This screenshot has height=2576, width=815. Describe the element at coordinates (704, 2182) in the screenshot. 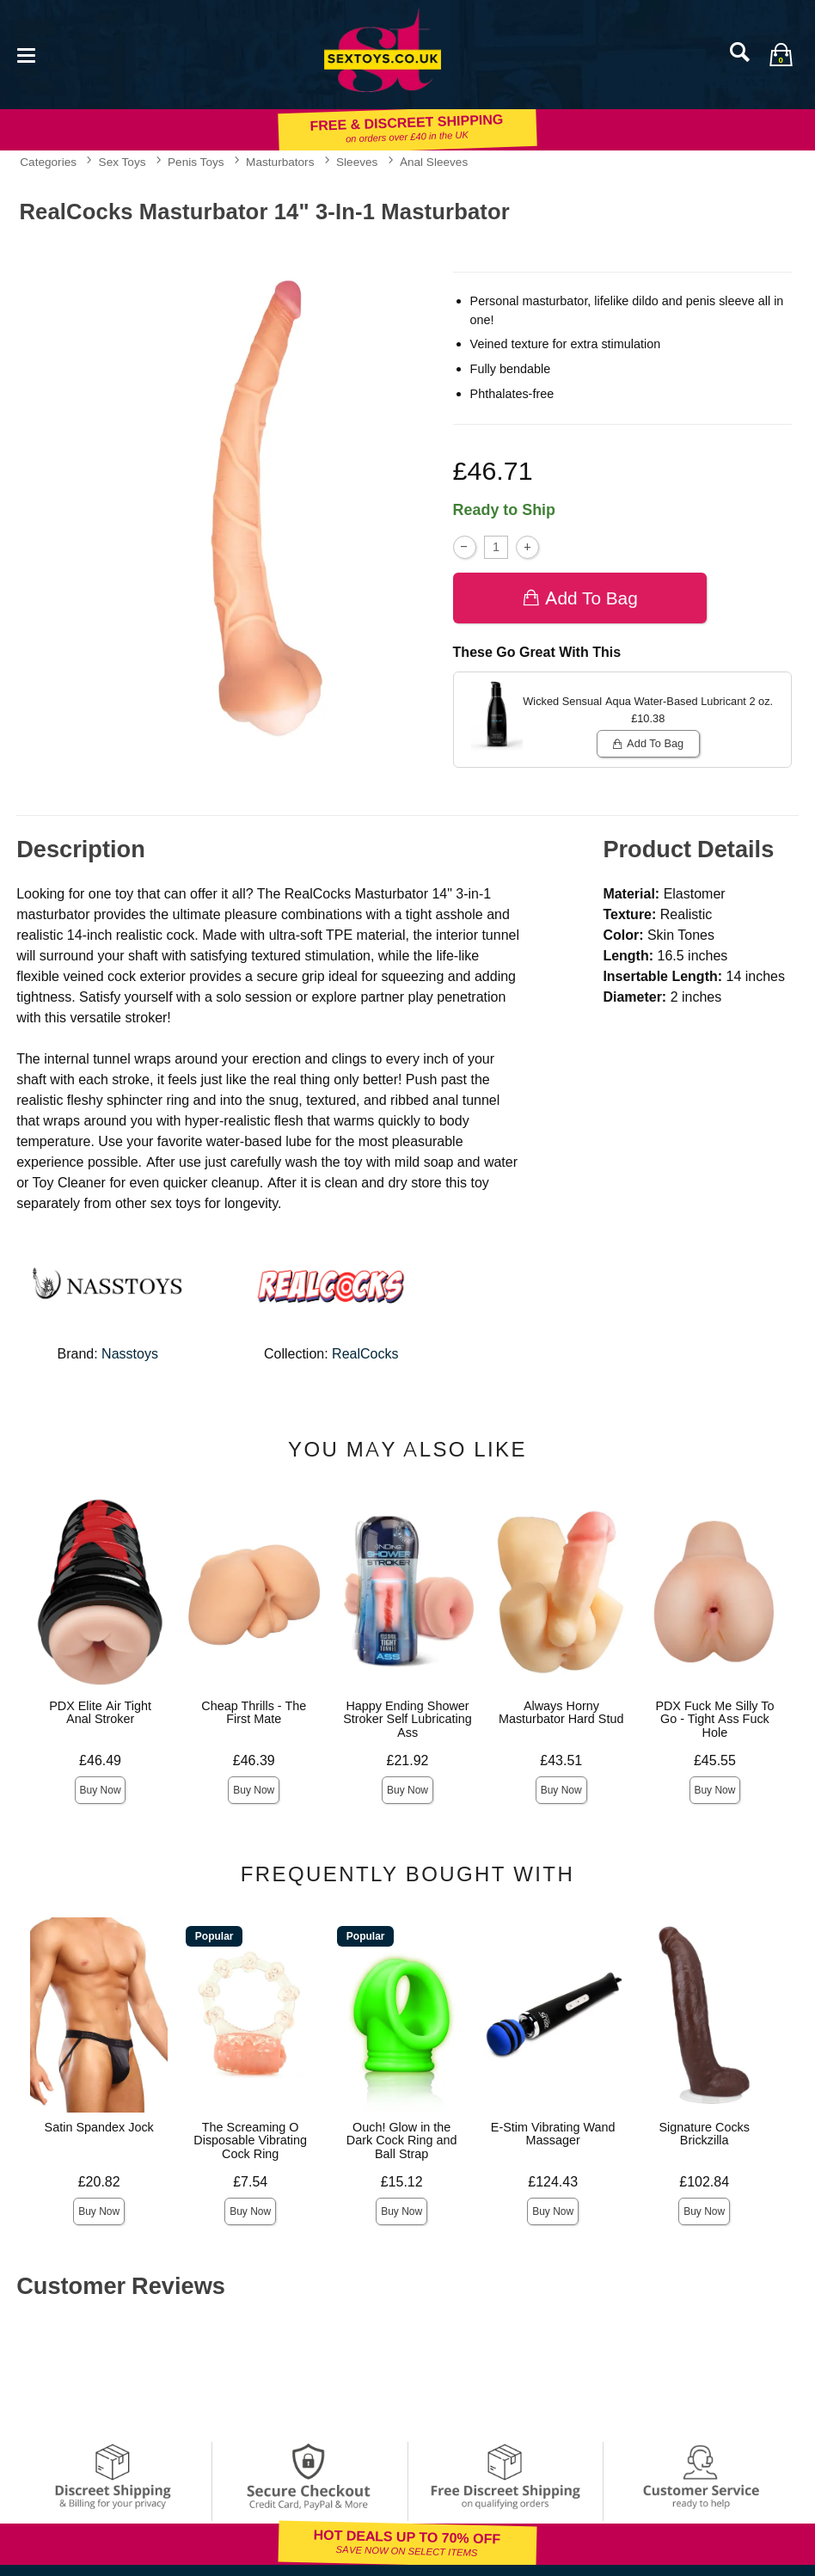

I see `£102.84` at that location.